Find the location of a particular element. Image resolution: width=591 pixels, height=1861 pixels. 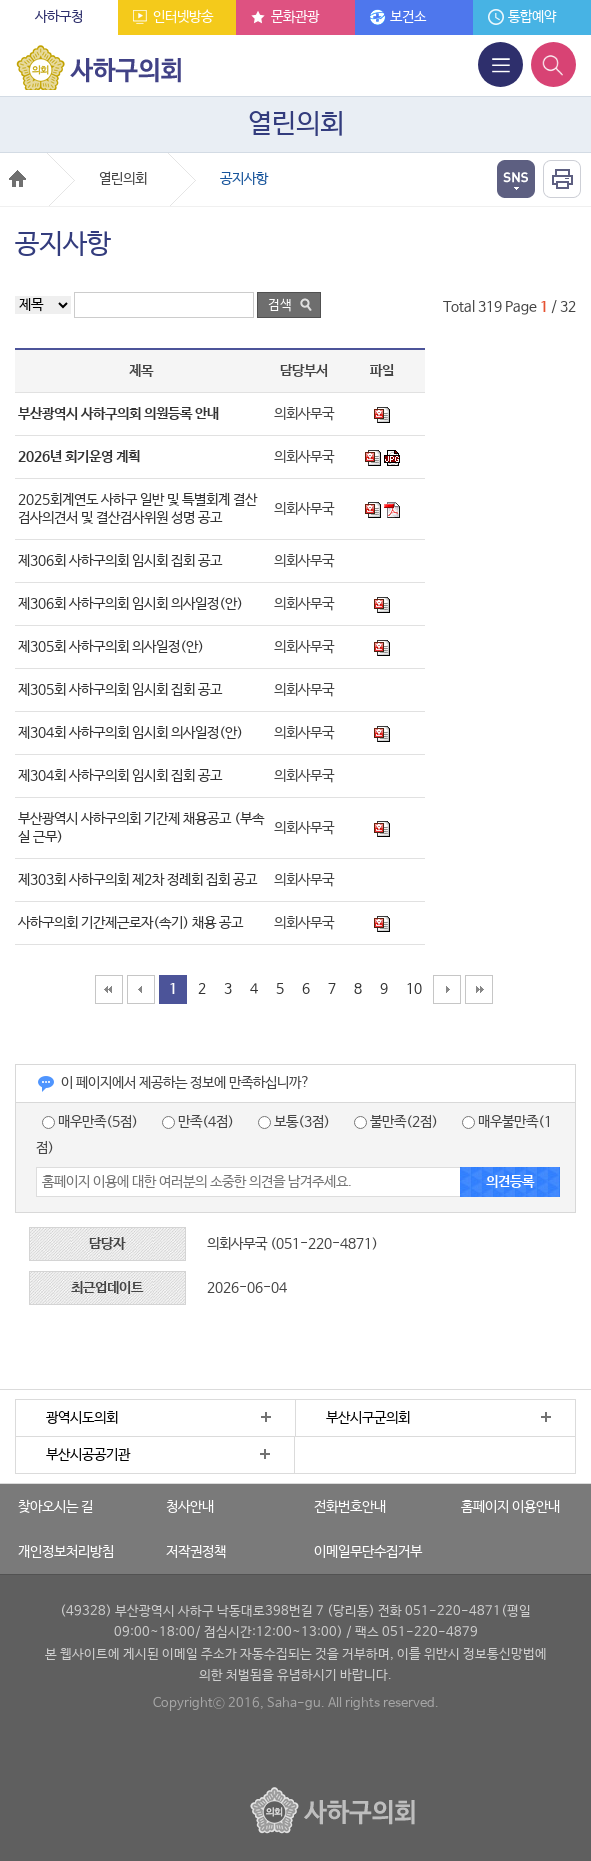

부산시공공기관 is located at coordinates (88, 1455).